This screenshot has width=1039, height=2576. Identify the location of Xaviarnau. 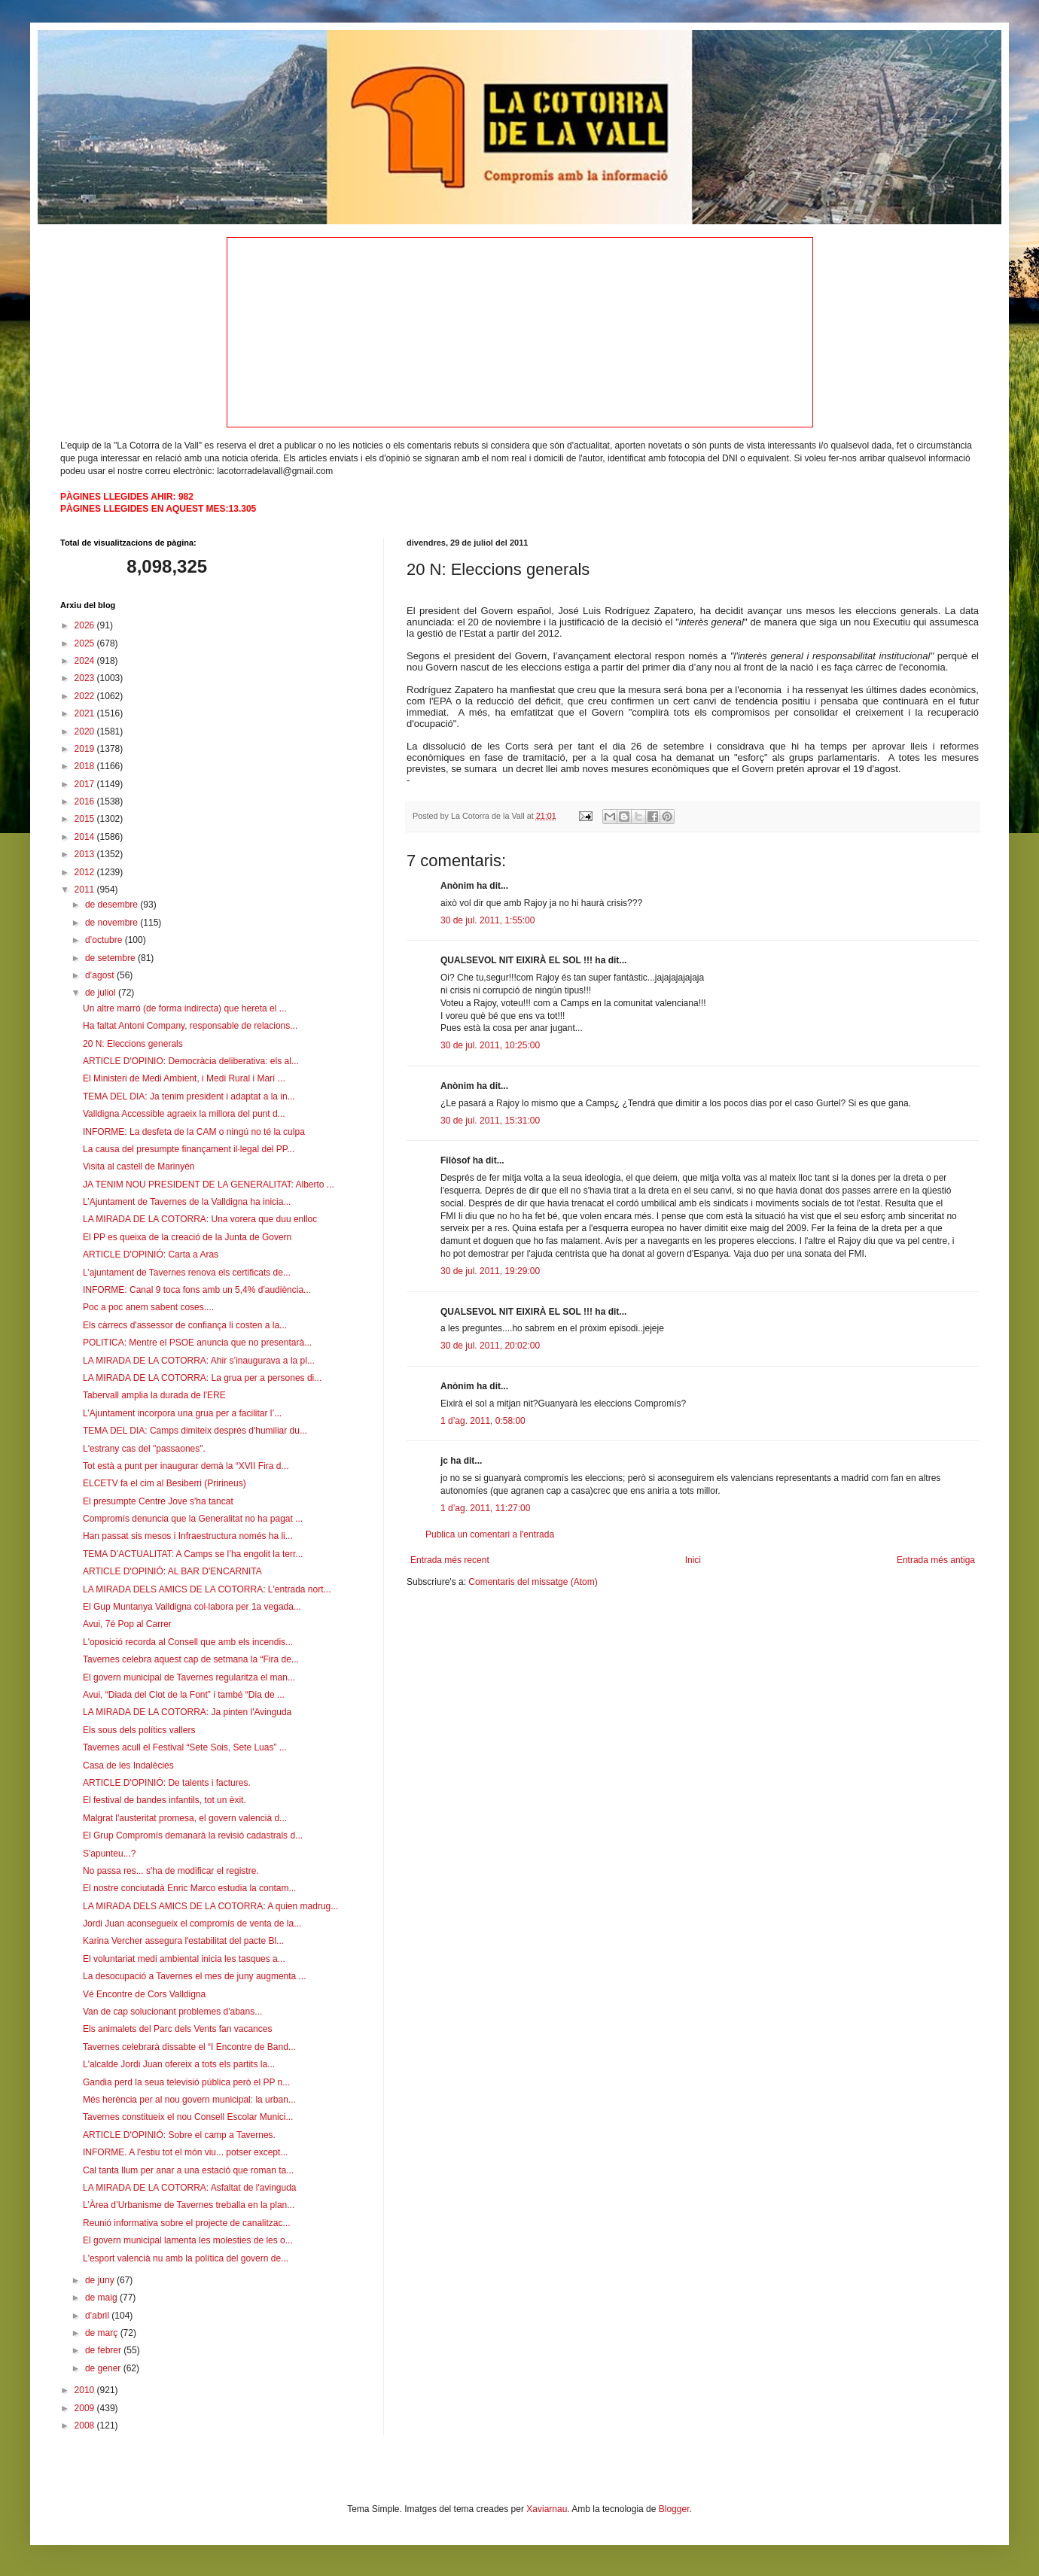
(546, 2509).